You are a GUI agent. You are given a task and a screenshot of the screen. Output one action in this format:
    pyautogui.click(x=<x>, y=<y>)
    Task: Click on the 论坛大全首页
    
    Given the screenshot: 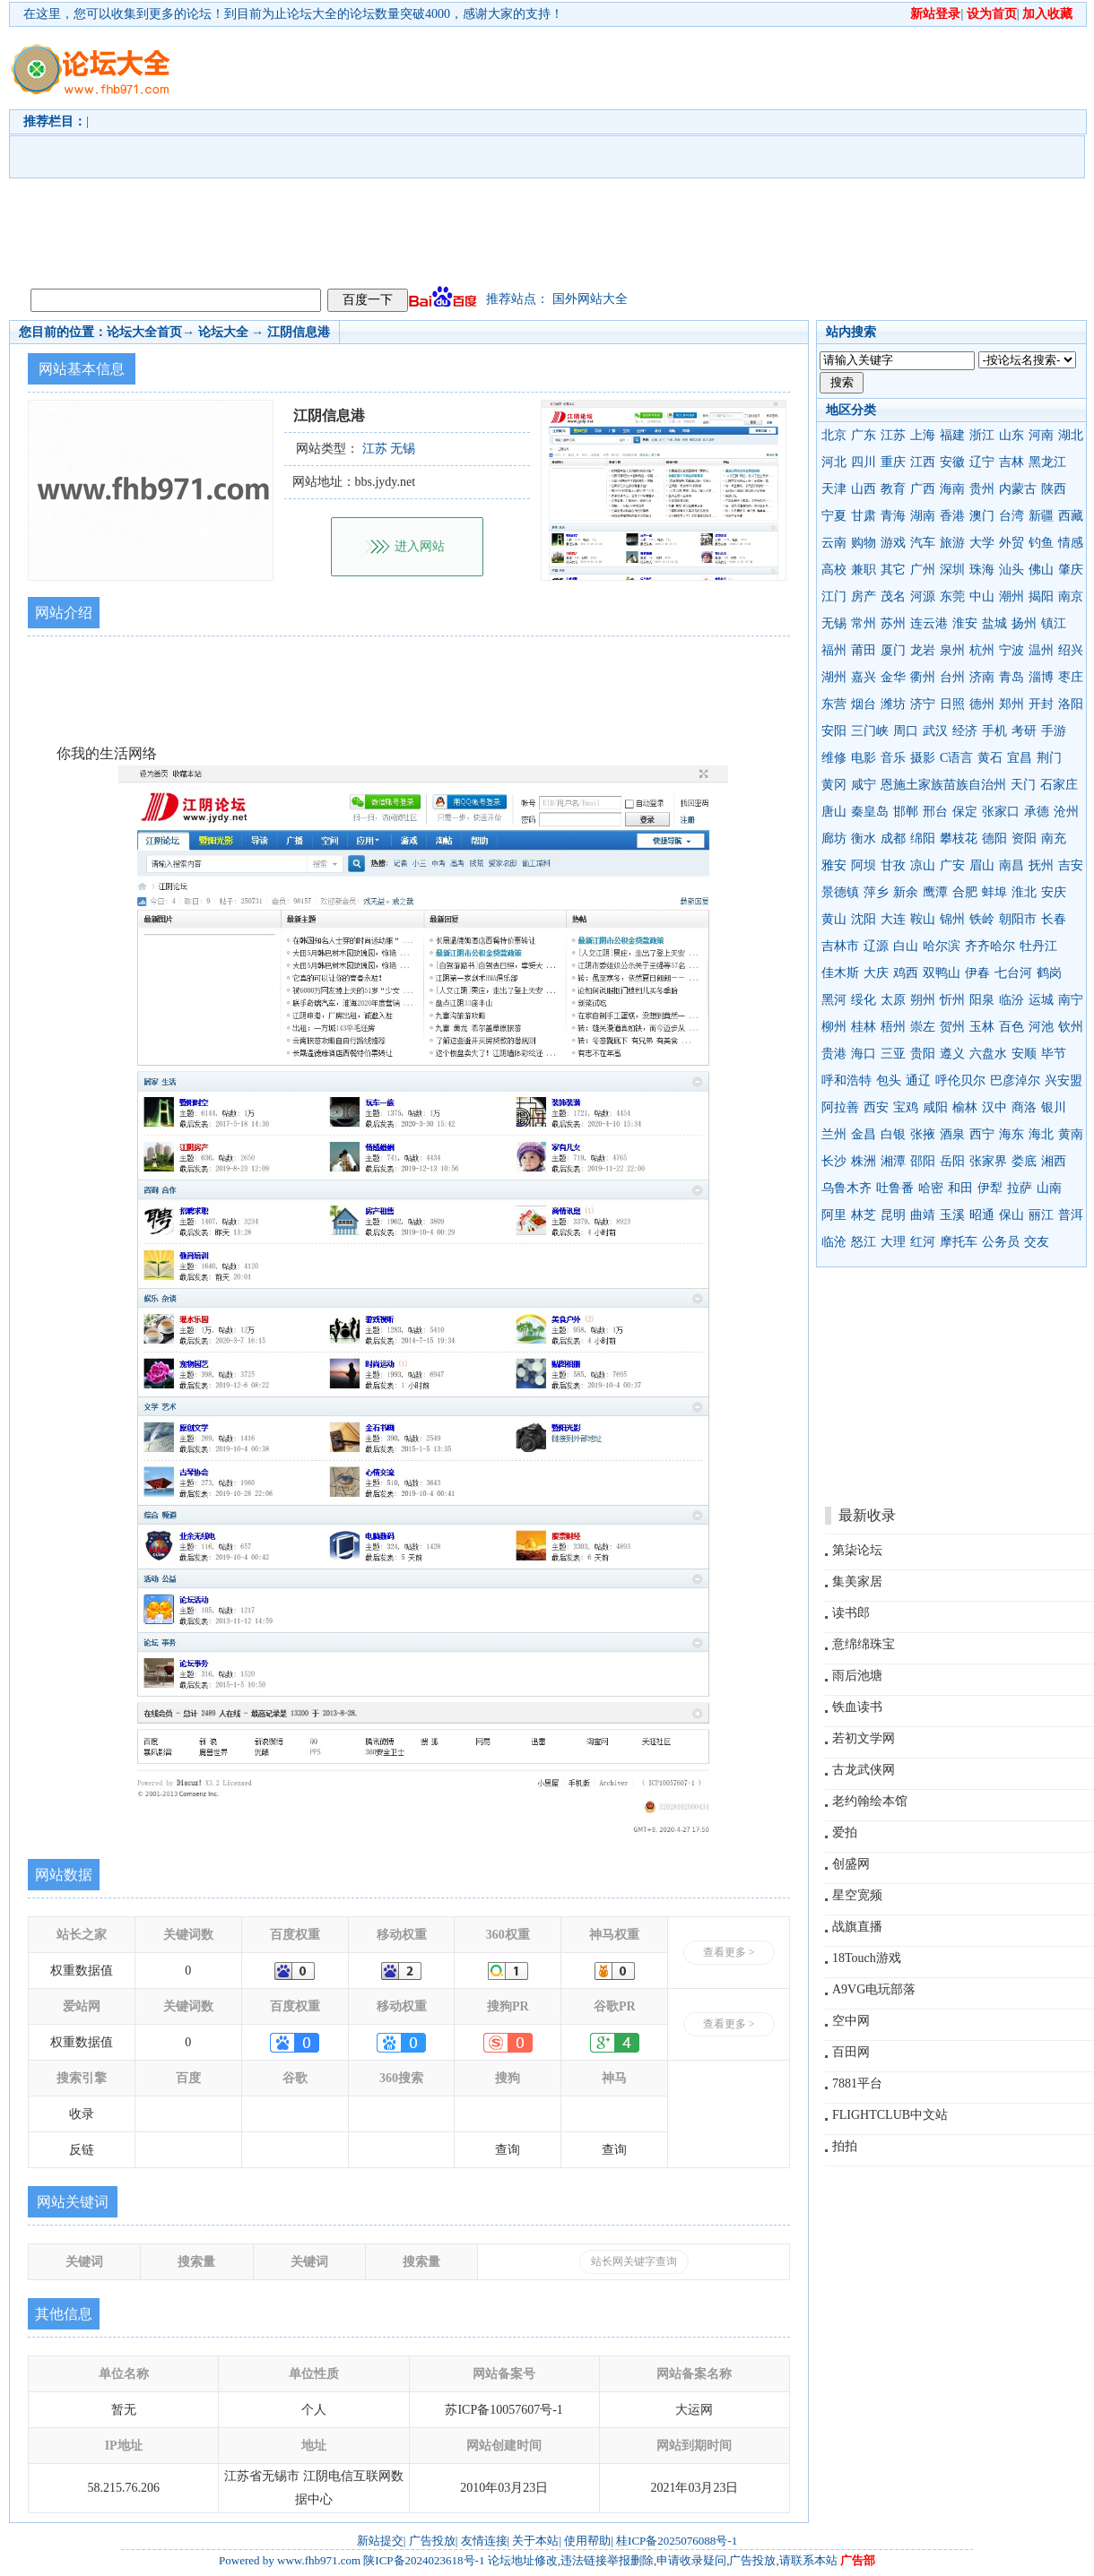 What is the action you would take?
    pyautogui.click(x=144, y=332)
    